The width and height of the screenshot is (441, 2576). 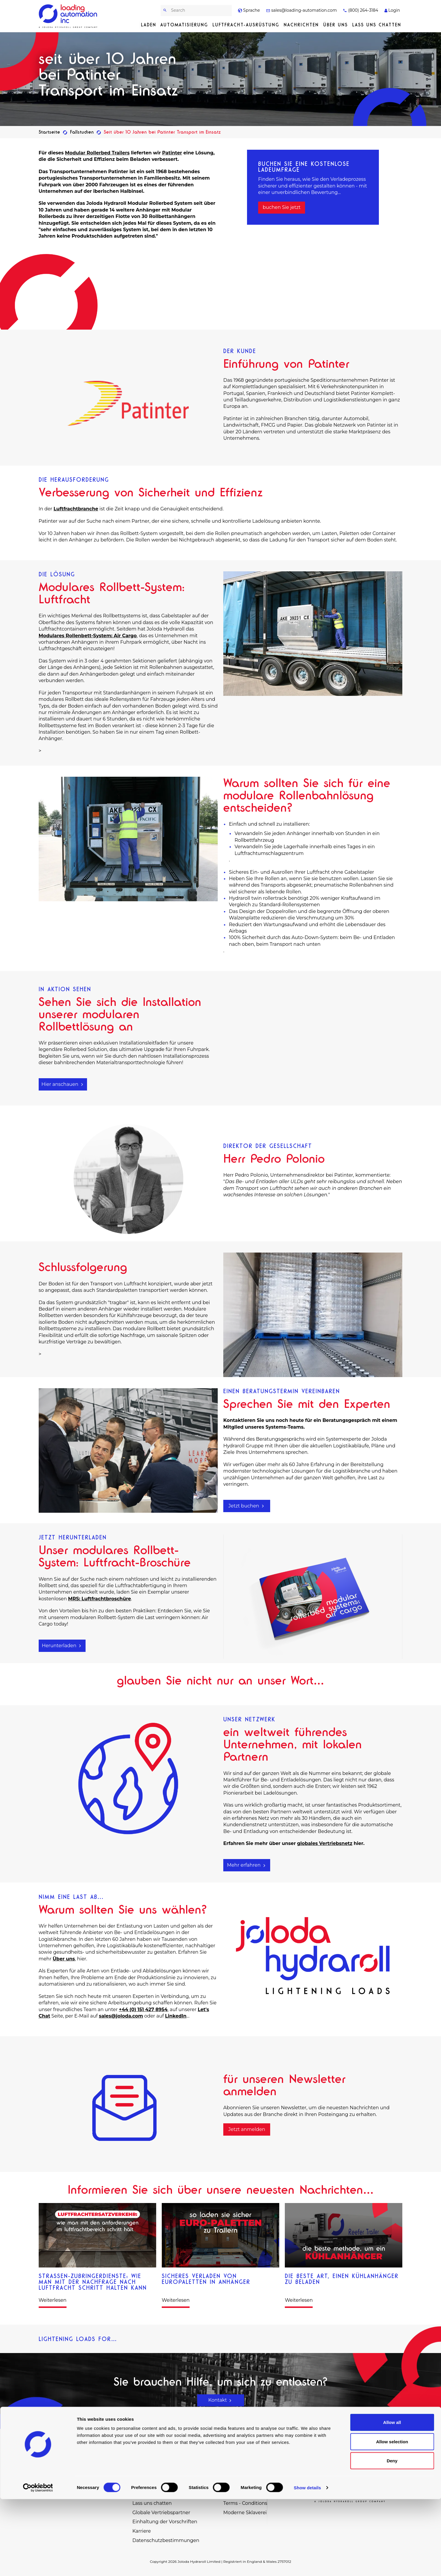 What do you see at coordinates (247, 1506) in the screenshot?
I see `Jetzt buchen` at bounding box center [247, 1506].